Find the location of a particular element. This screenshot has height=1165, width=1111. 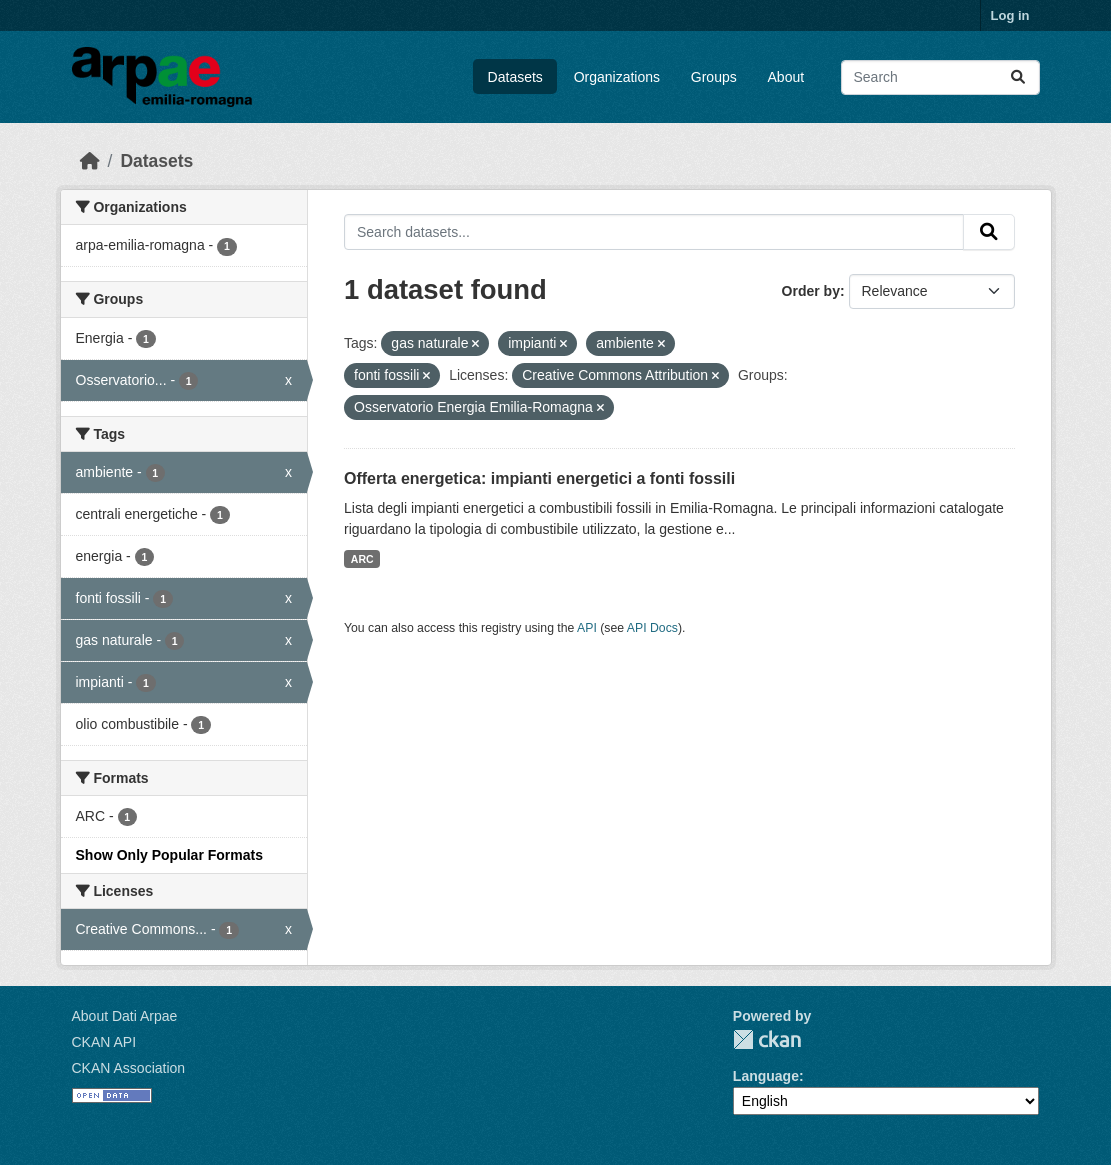

Groups is located at coordinates (714, 77).